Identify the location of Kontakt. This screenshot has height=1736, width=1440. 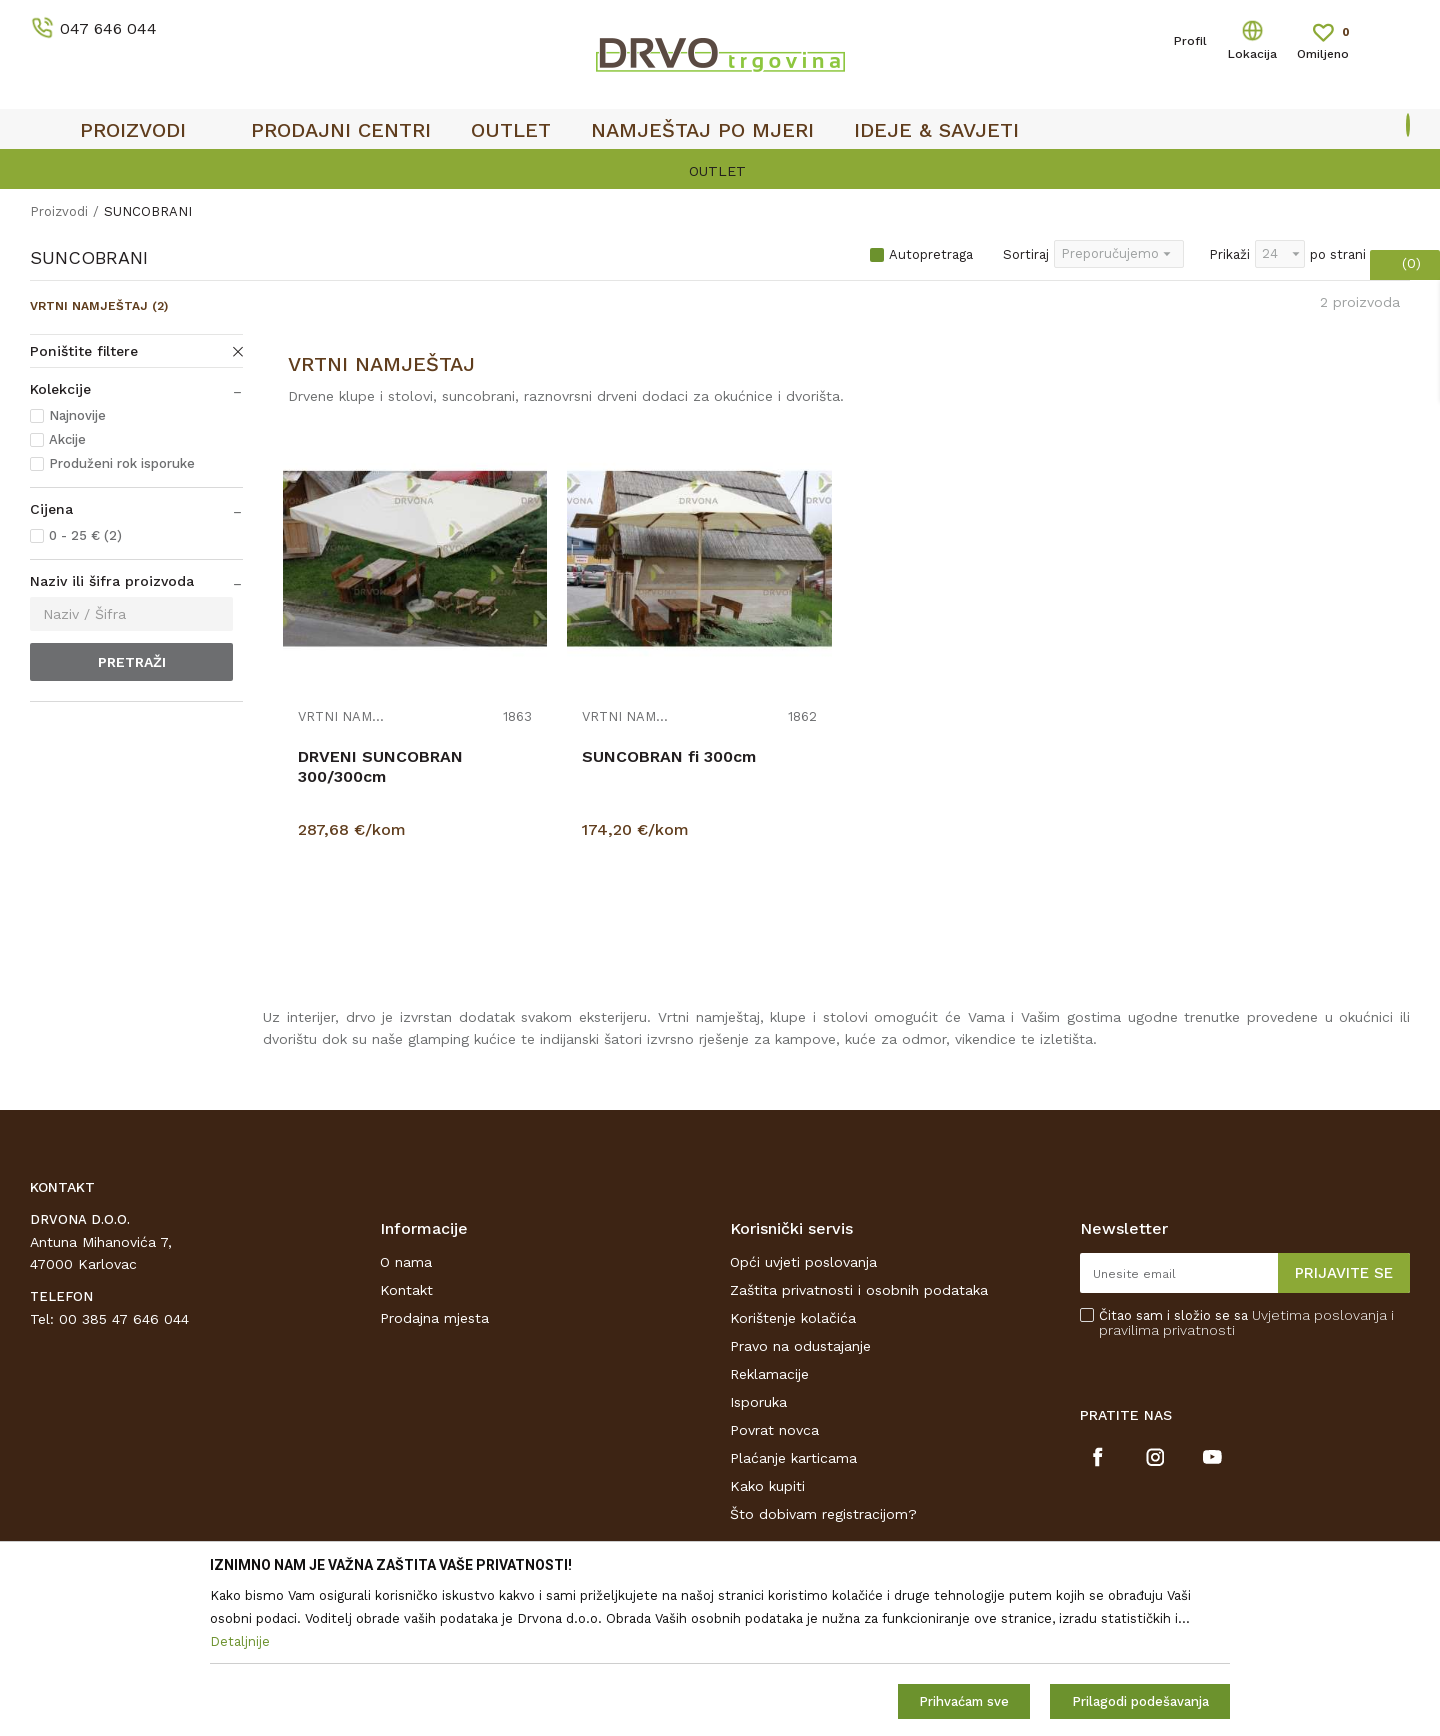
(406, 1290).